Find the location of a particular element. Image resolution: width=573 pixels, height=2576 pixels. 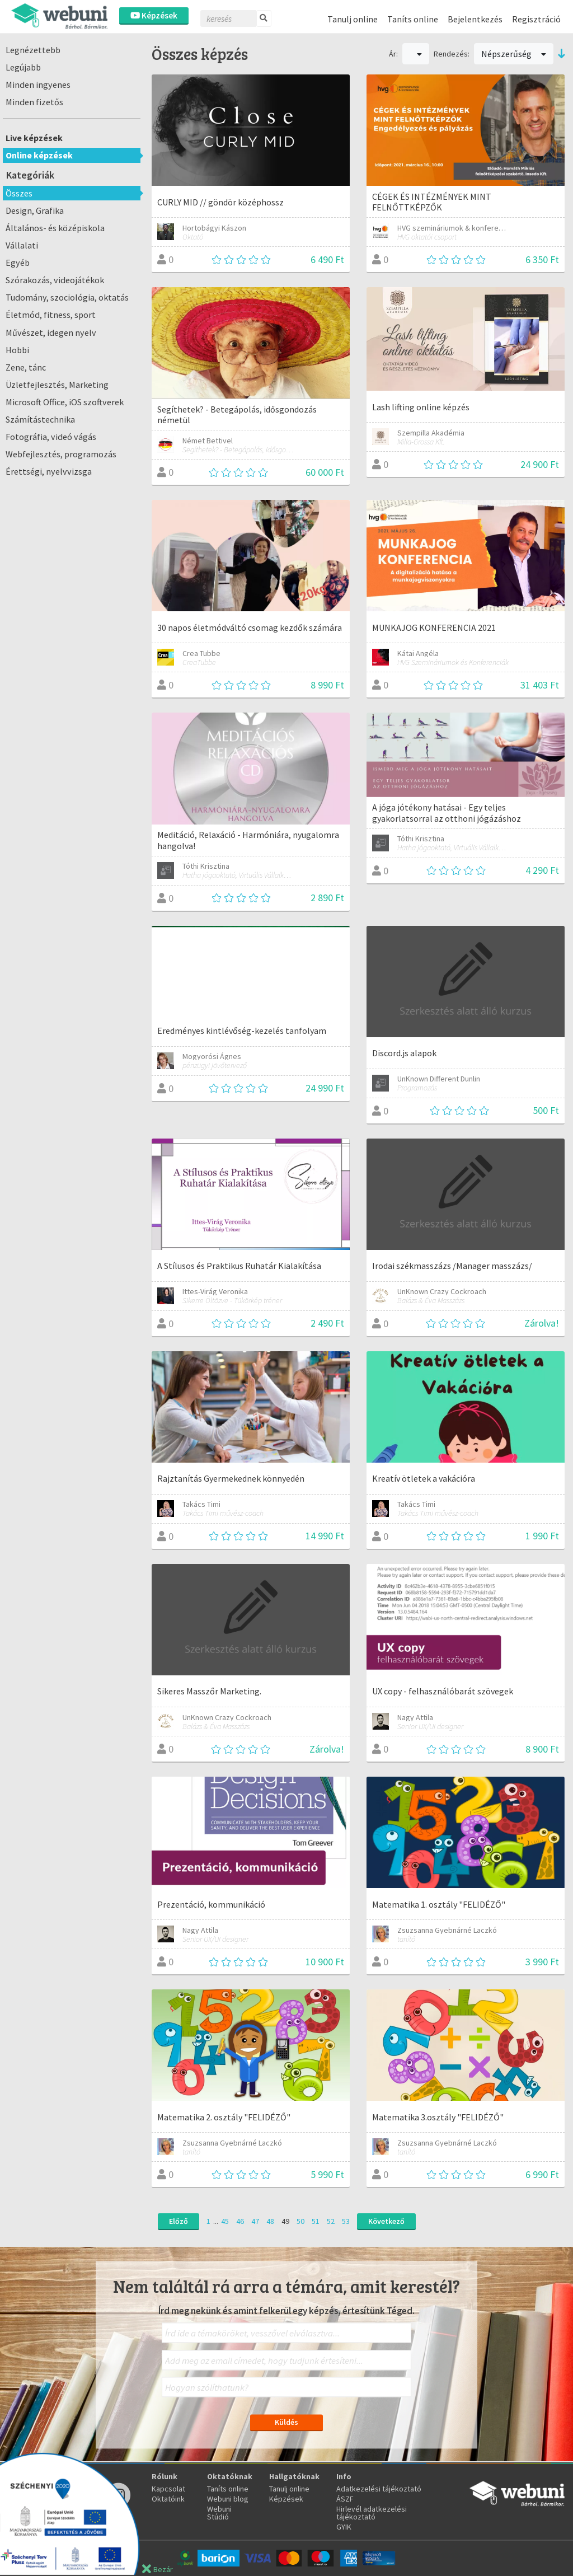

Legnézettebb is located at coordinates (33, 49).